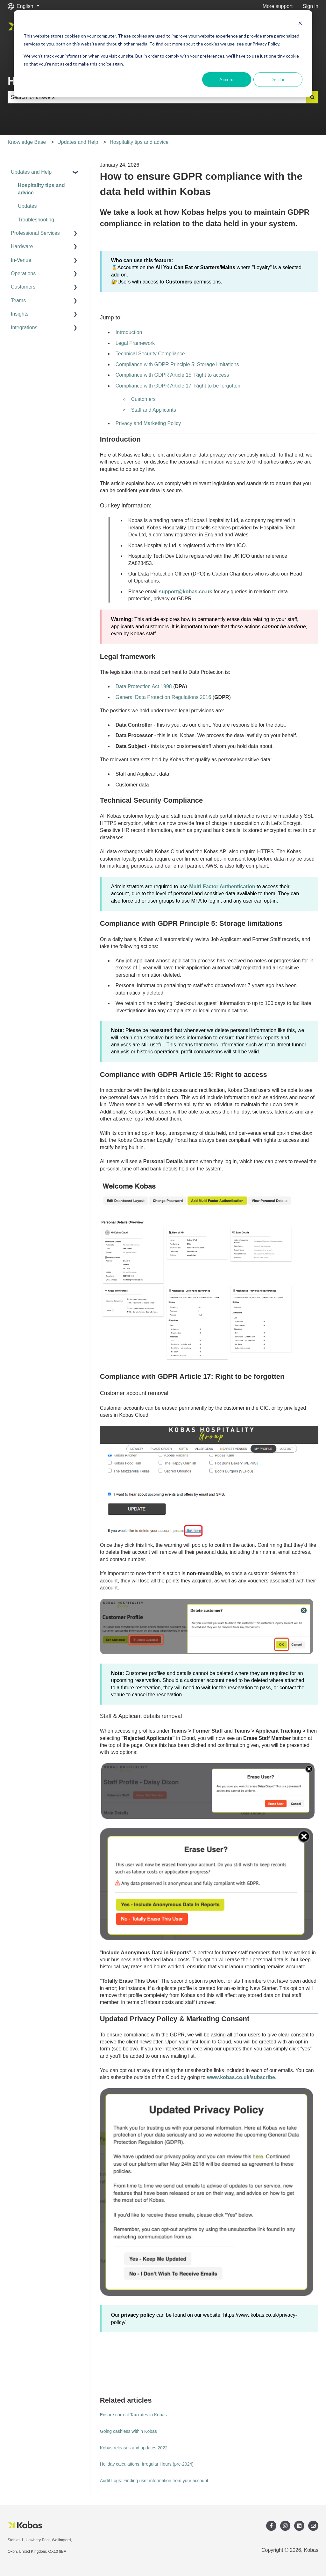  I want to click on Compliance with GDPR Article 17: Right to be forgotten, so click(178, 385).